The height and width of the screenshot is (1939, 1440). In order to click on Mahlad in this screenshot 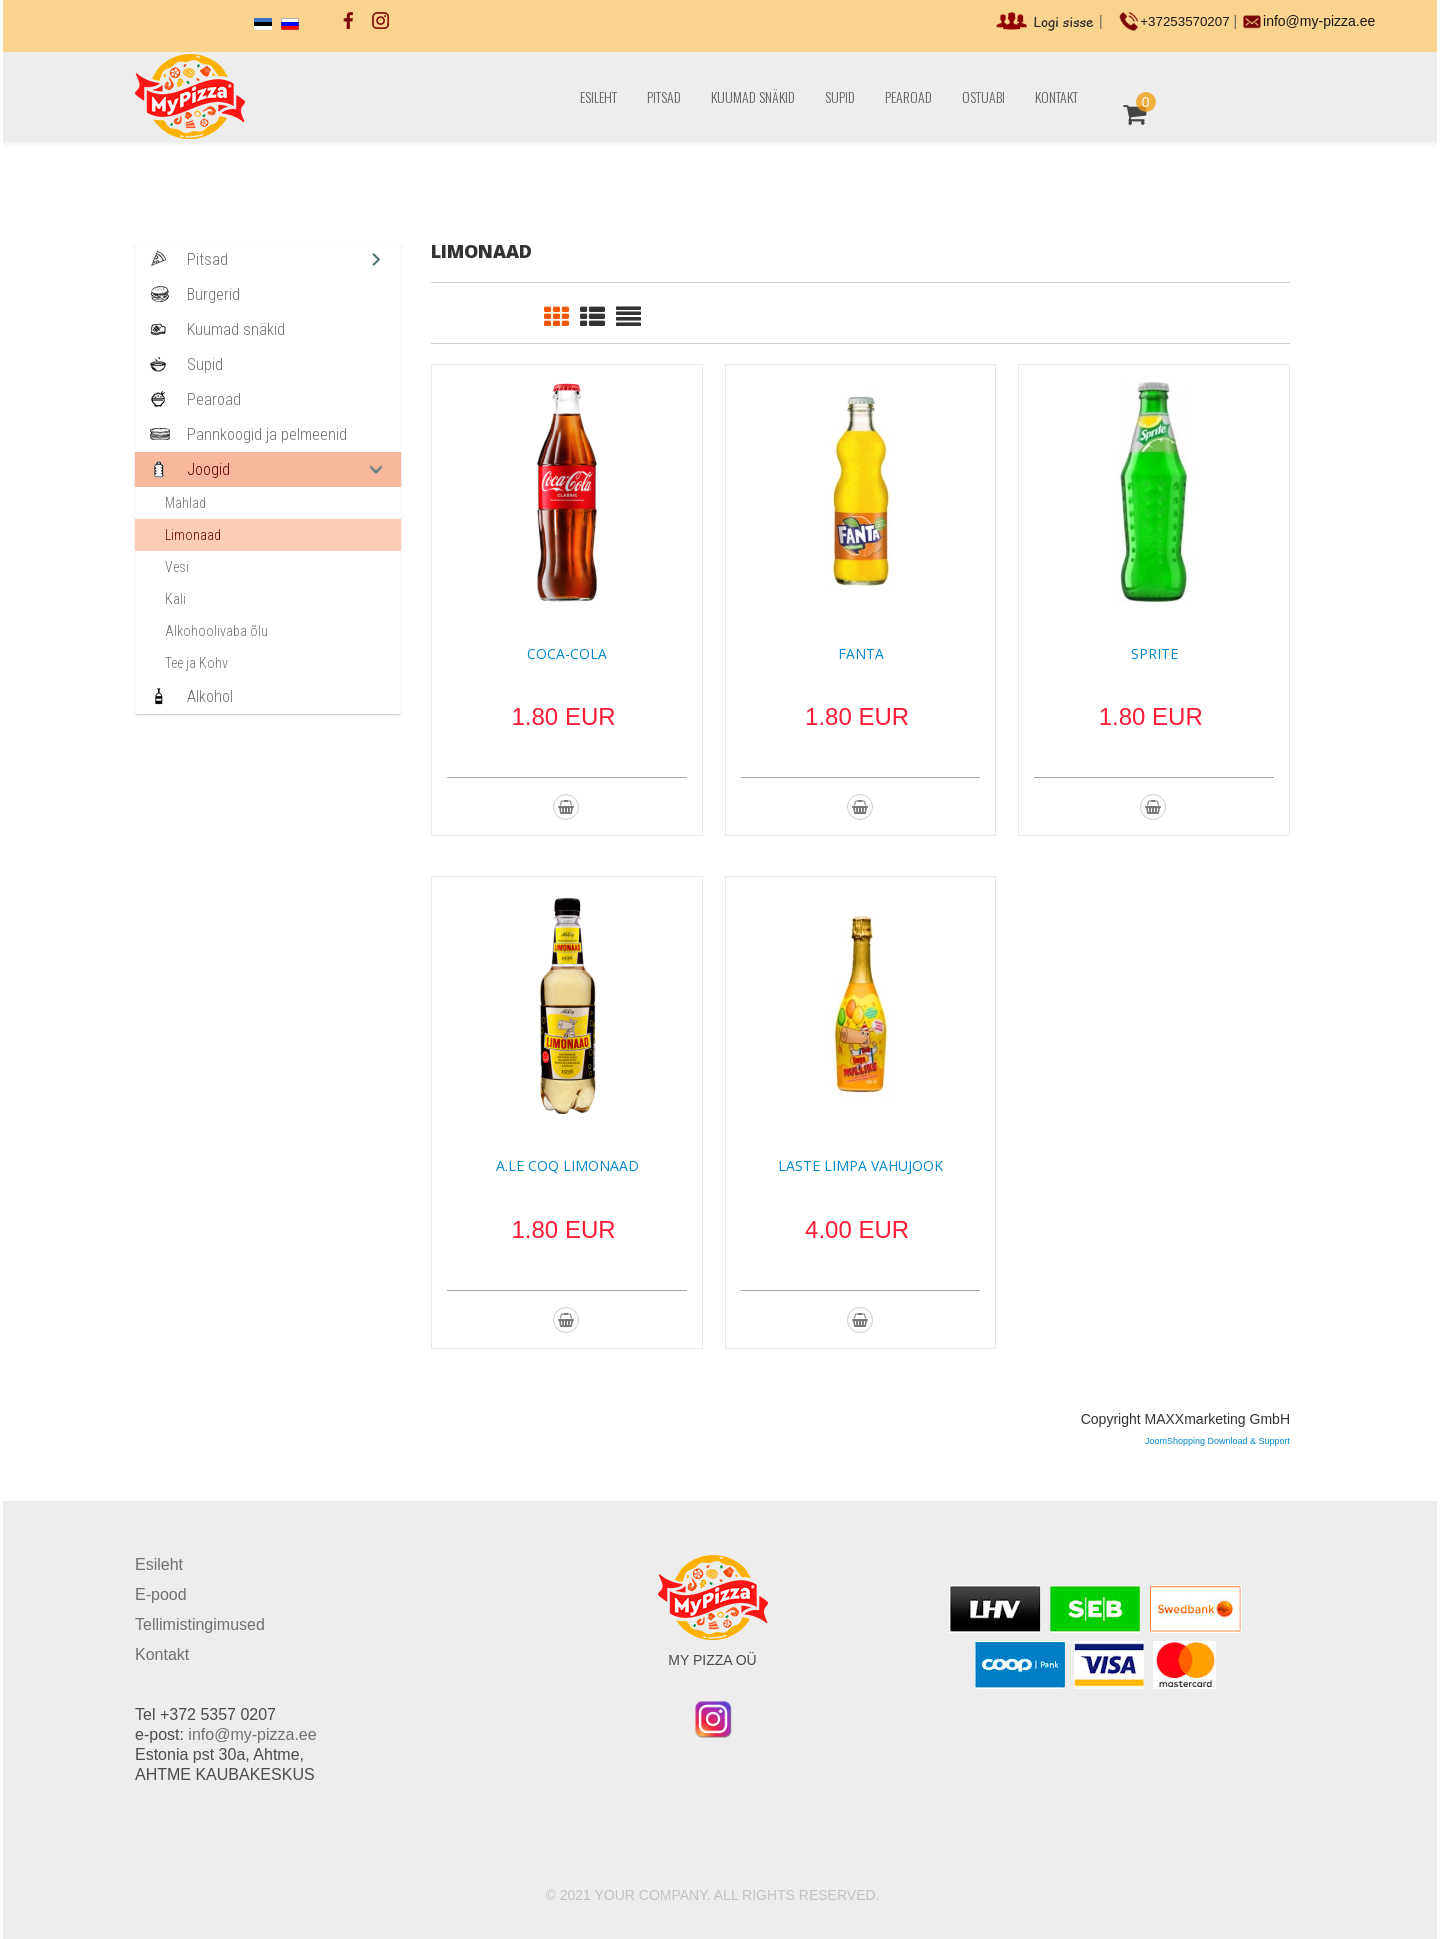, I will do `click(185, 503)`.